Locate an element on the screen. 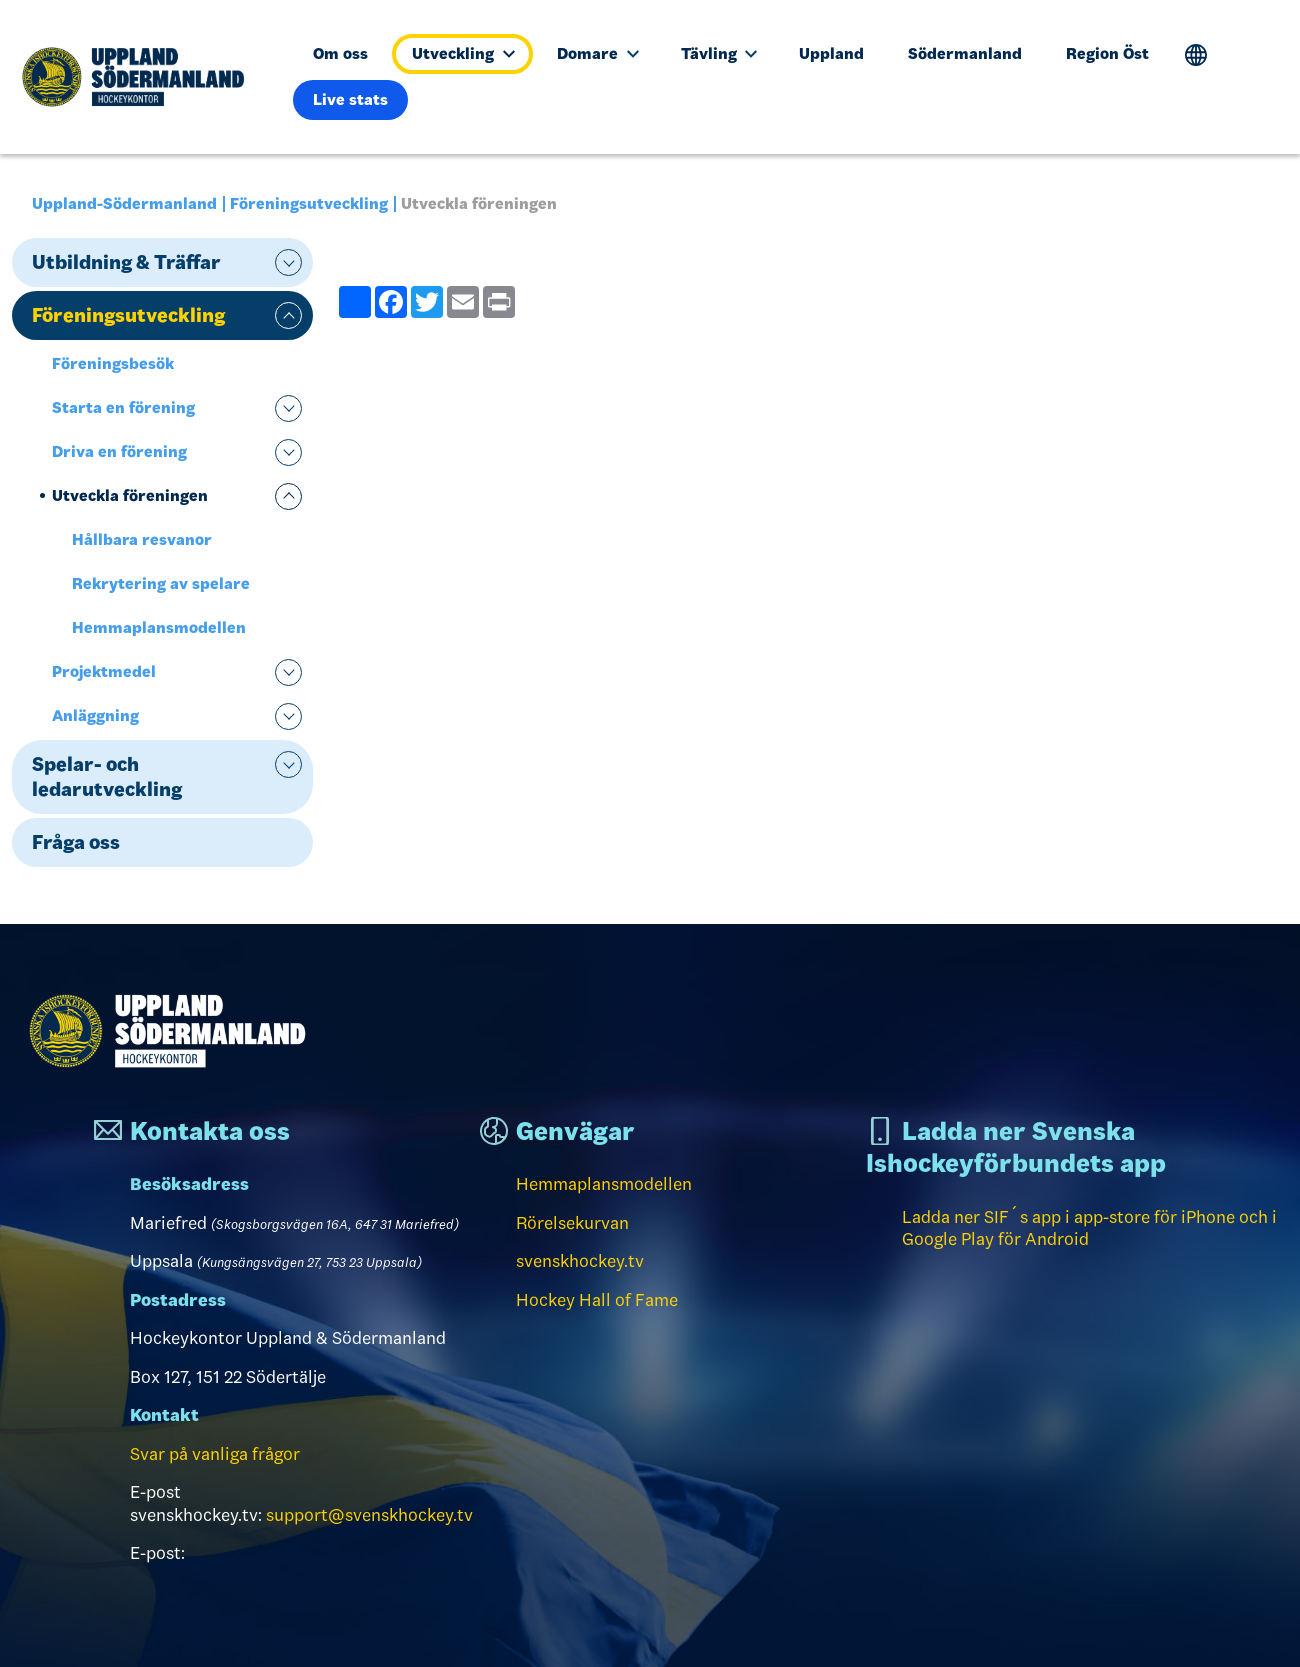 The image size is (1300, 1667). expand is located at coordinates (288, 262).